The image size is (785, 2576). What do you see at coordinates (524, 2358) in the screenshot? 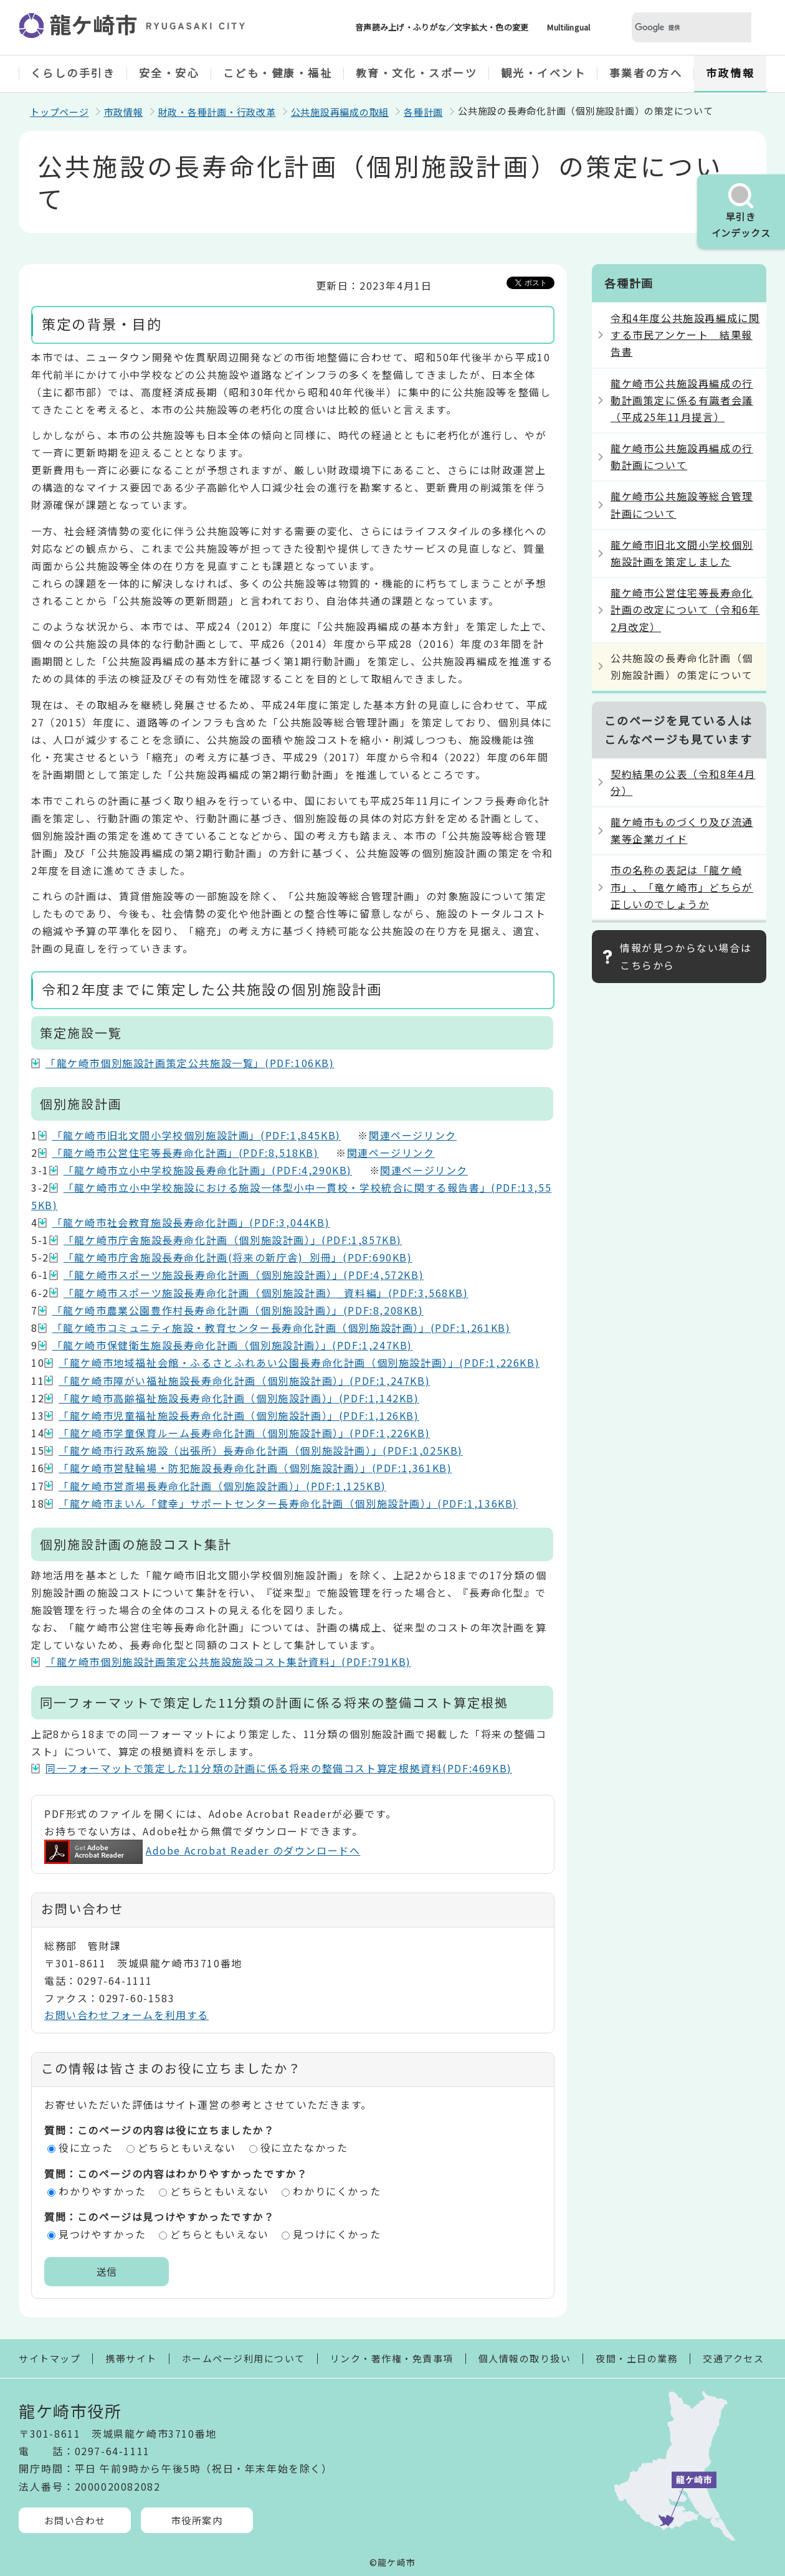
I see `個人情報の取り扱い` at bounding box center [524, 2358].